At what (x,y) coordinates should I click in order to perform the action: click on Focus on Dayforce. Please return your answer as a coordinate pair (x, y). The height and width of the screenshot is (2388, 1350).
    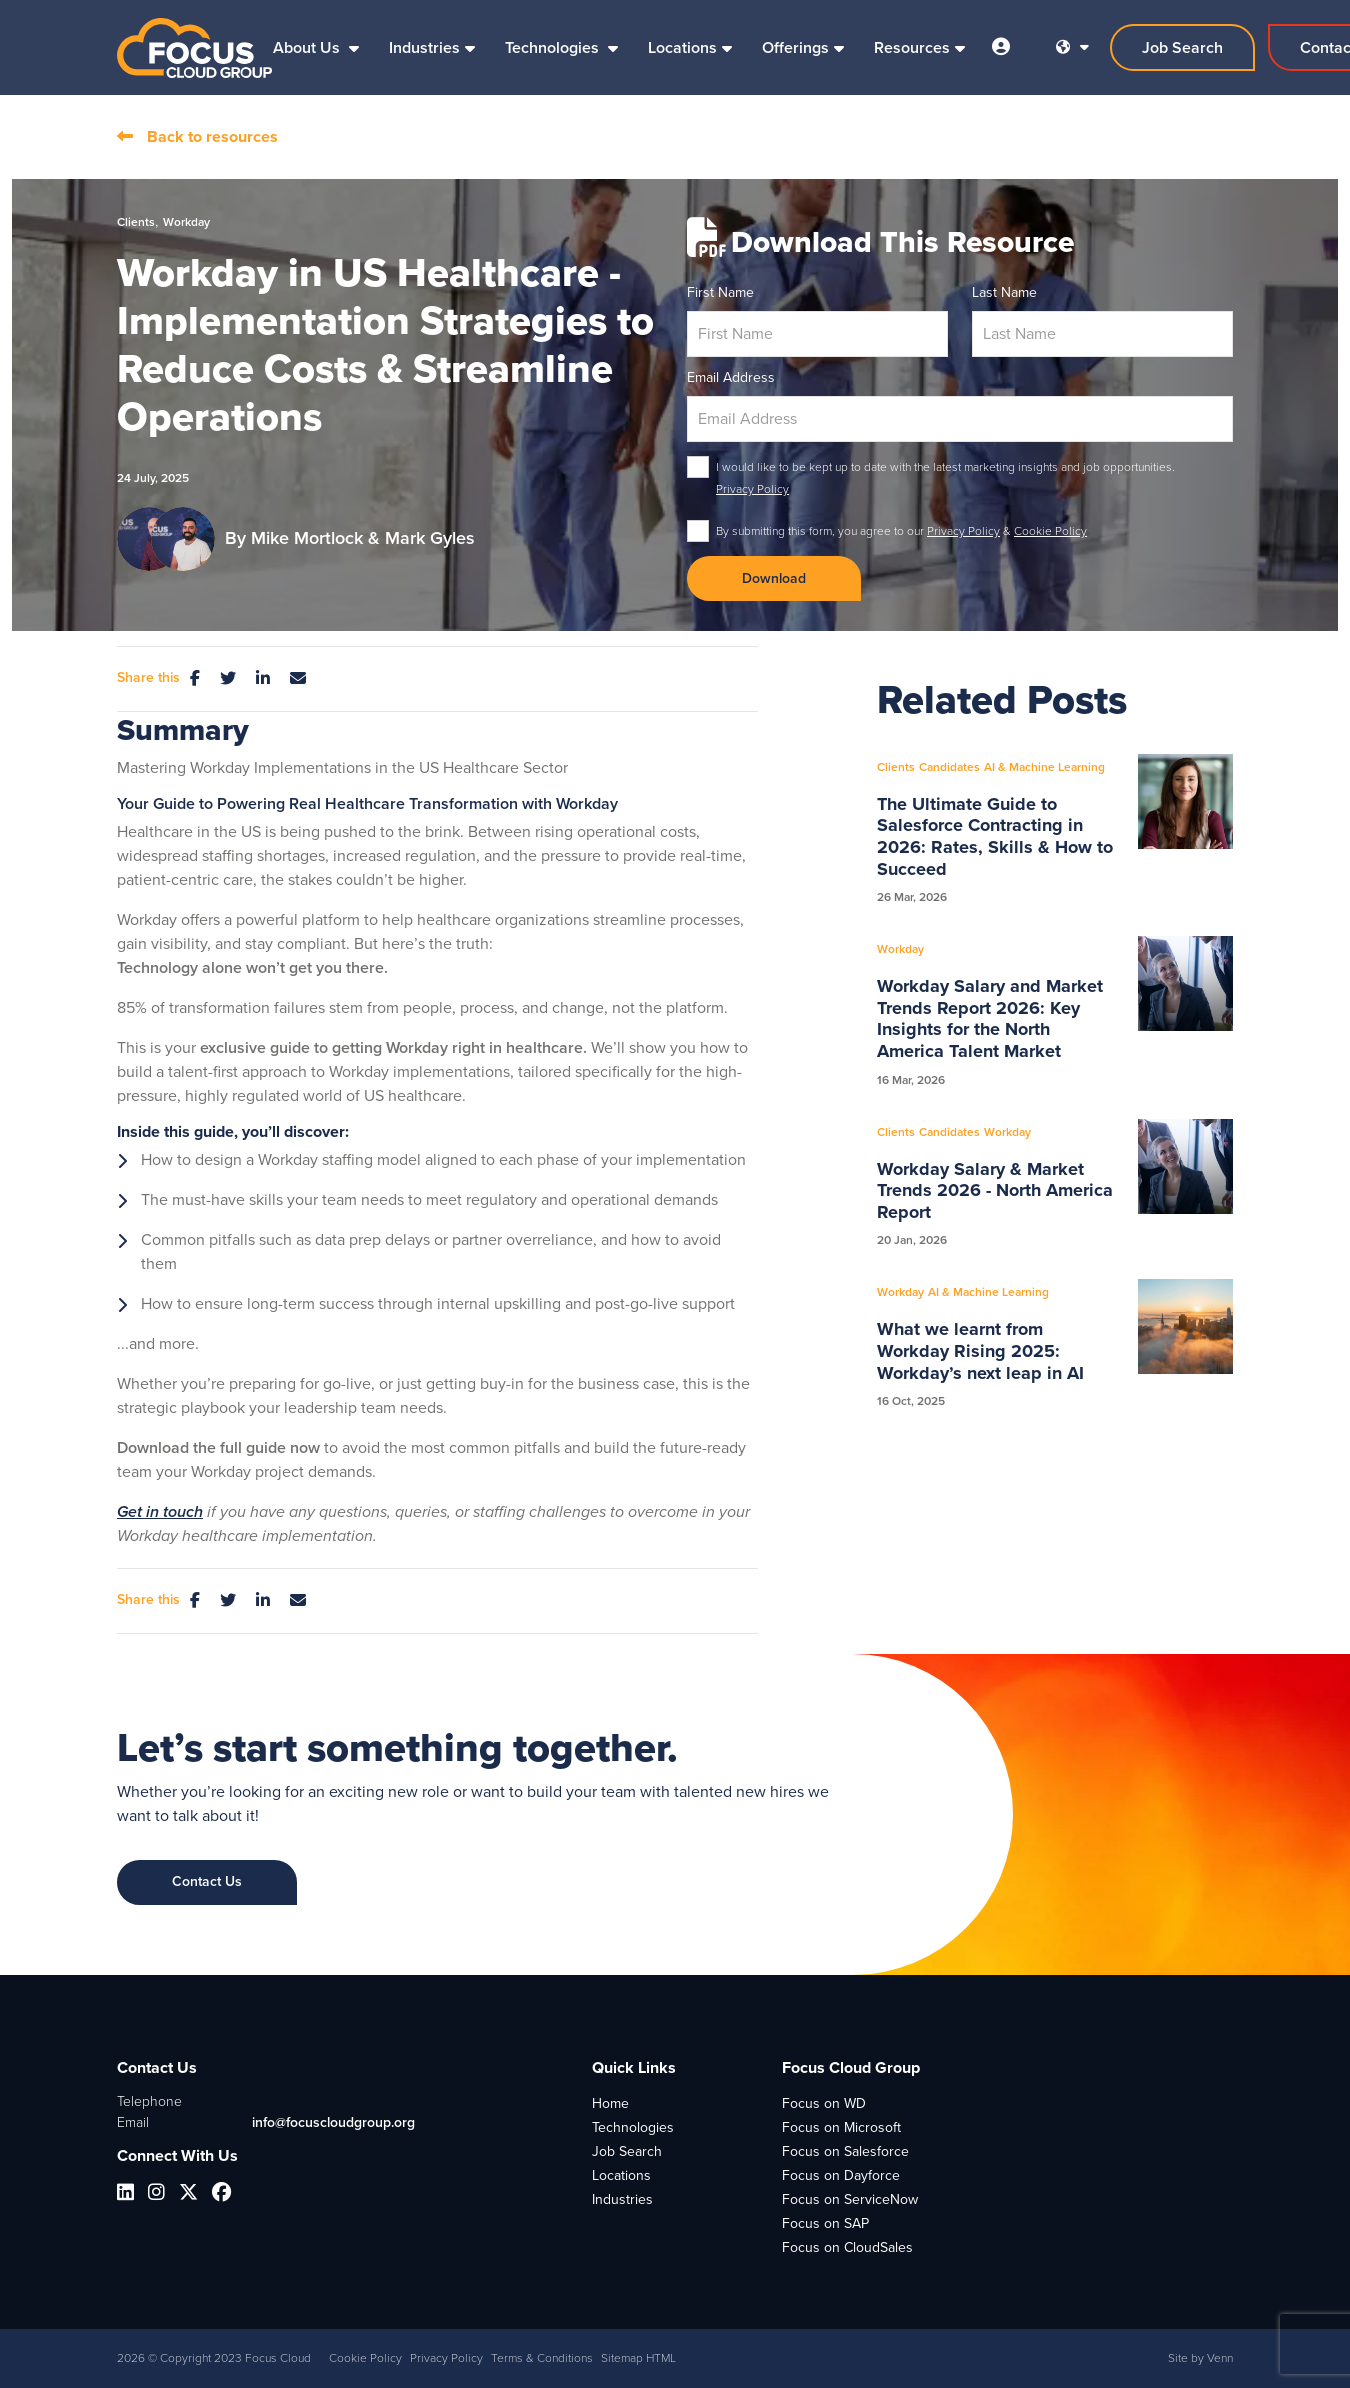
    Looking at the image, I should click on (841, 2175).